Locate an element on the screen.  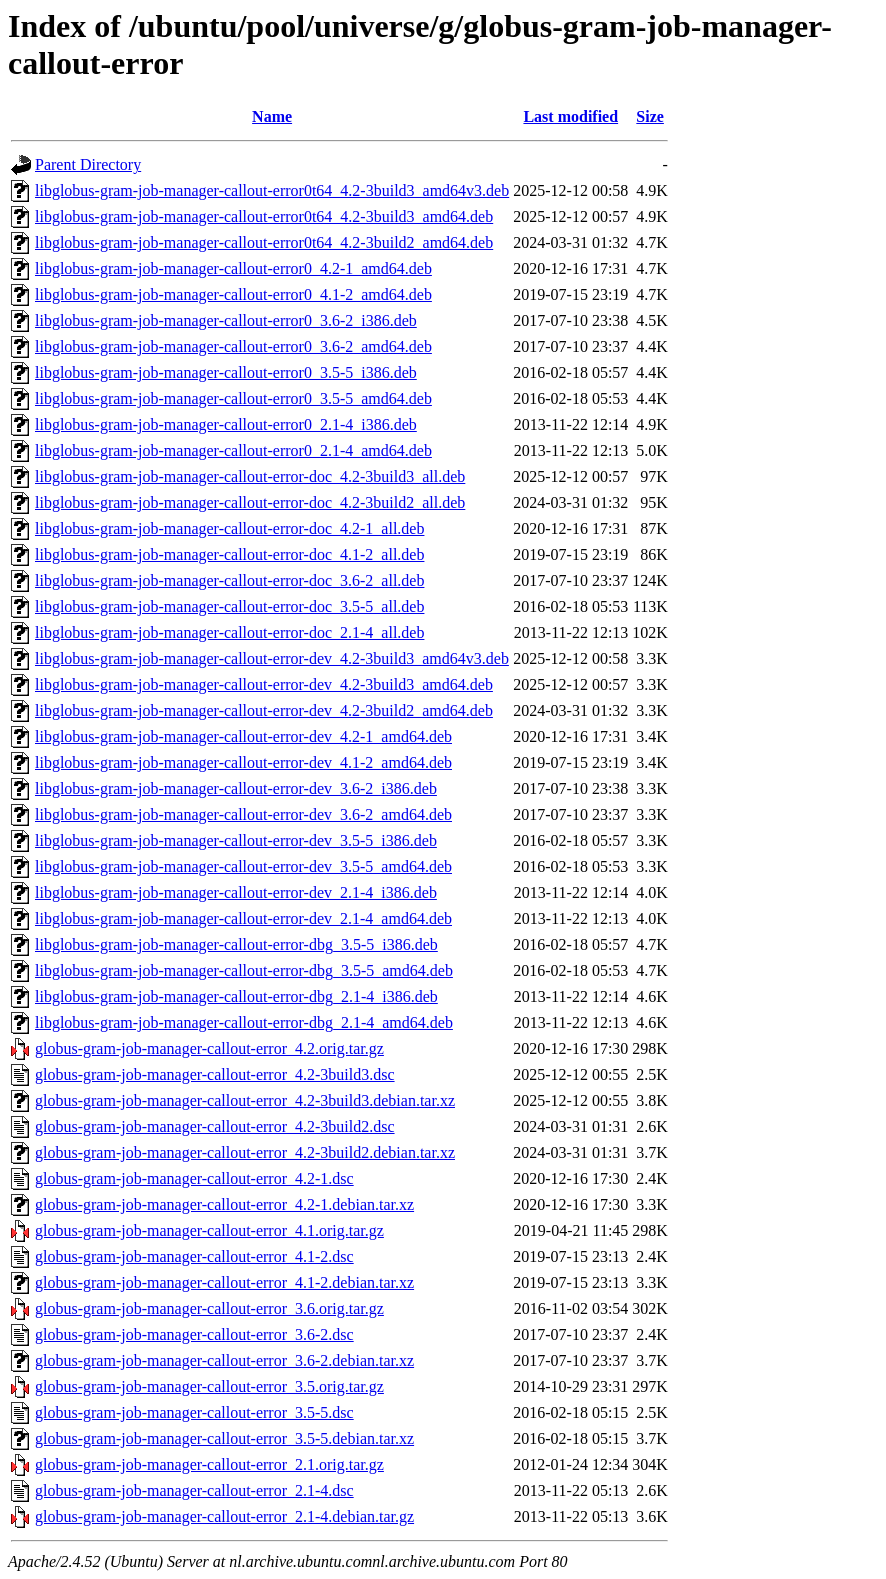
libglobus-gram-job-manager-callout-error0_2.1-4_amd64.deb is located at coordinates (233, 450).